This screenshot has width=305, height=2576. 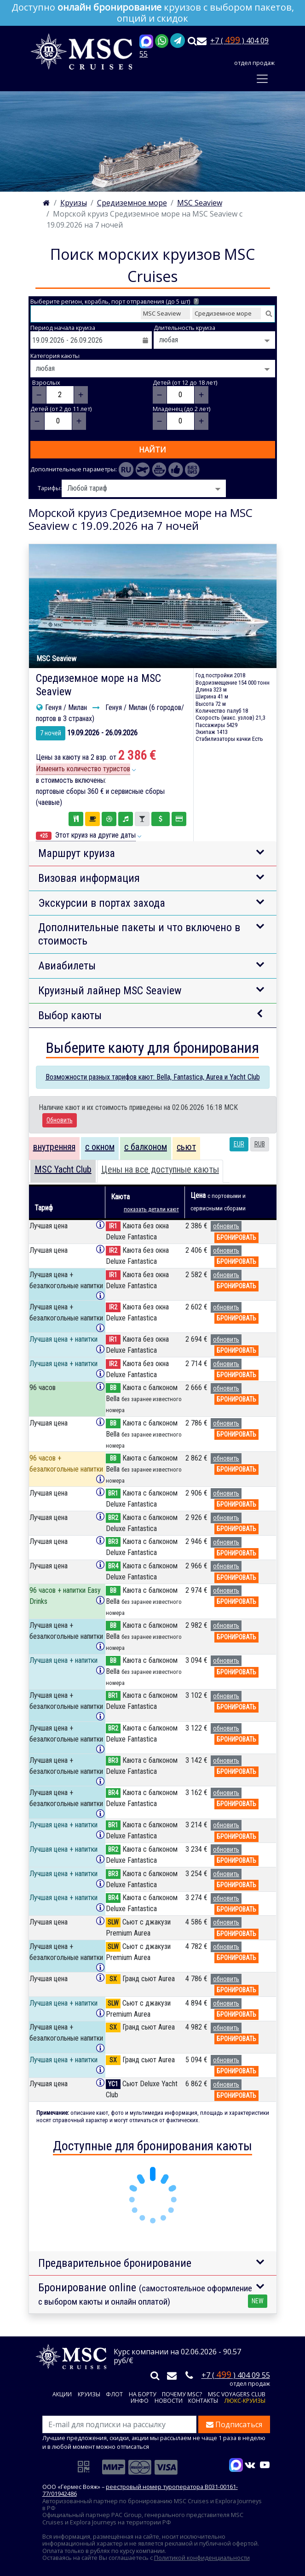 I want to click on +7 ( ) 404 09 55, so click(x=235, y=2375).